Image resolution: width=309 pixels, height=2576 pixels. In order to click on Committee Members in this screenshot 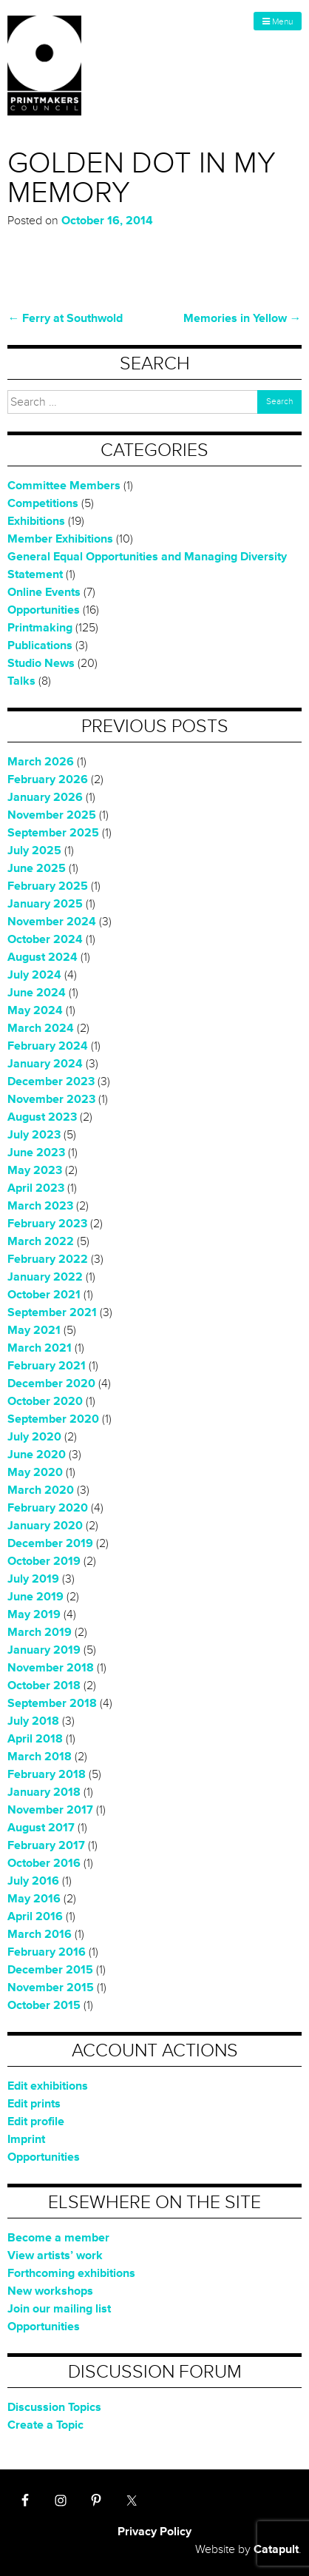, I will do `click(63, 485)`.